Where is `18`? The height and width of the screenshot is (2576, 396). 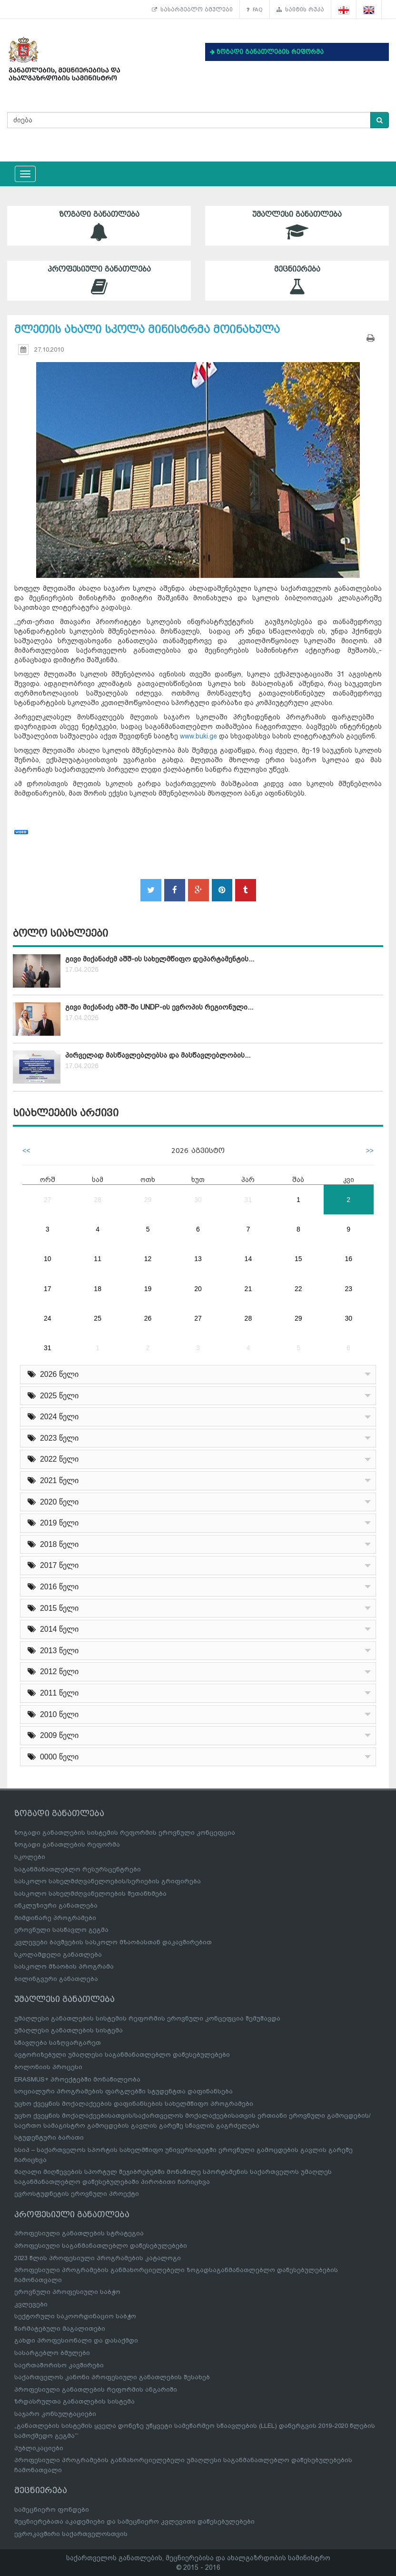 18 is located at coordinates (97, 1289).